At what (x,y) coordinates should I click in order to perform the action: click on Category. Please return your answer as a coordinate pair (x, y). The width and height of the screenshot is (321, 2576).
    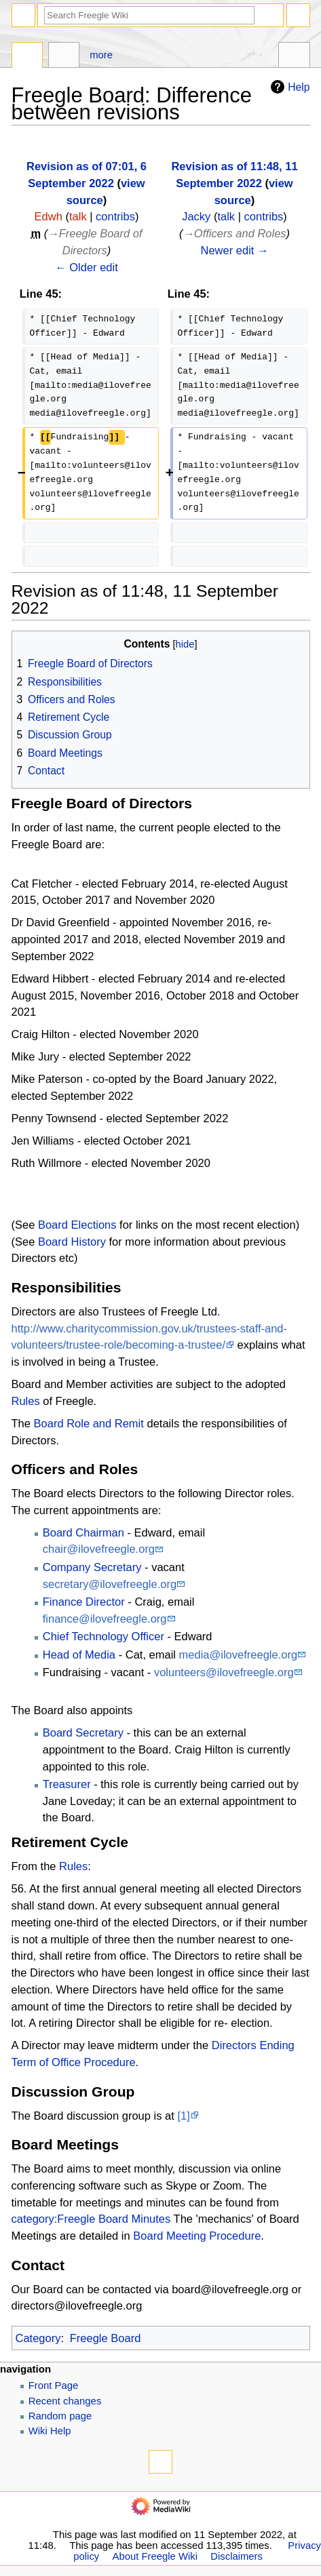
    Looking at the image, I should click on (38, 2338).